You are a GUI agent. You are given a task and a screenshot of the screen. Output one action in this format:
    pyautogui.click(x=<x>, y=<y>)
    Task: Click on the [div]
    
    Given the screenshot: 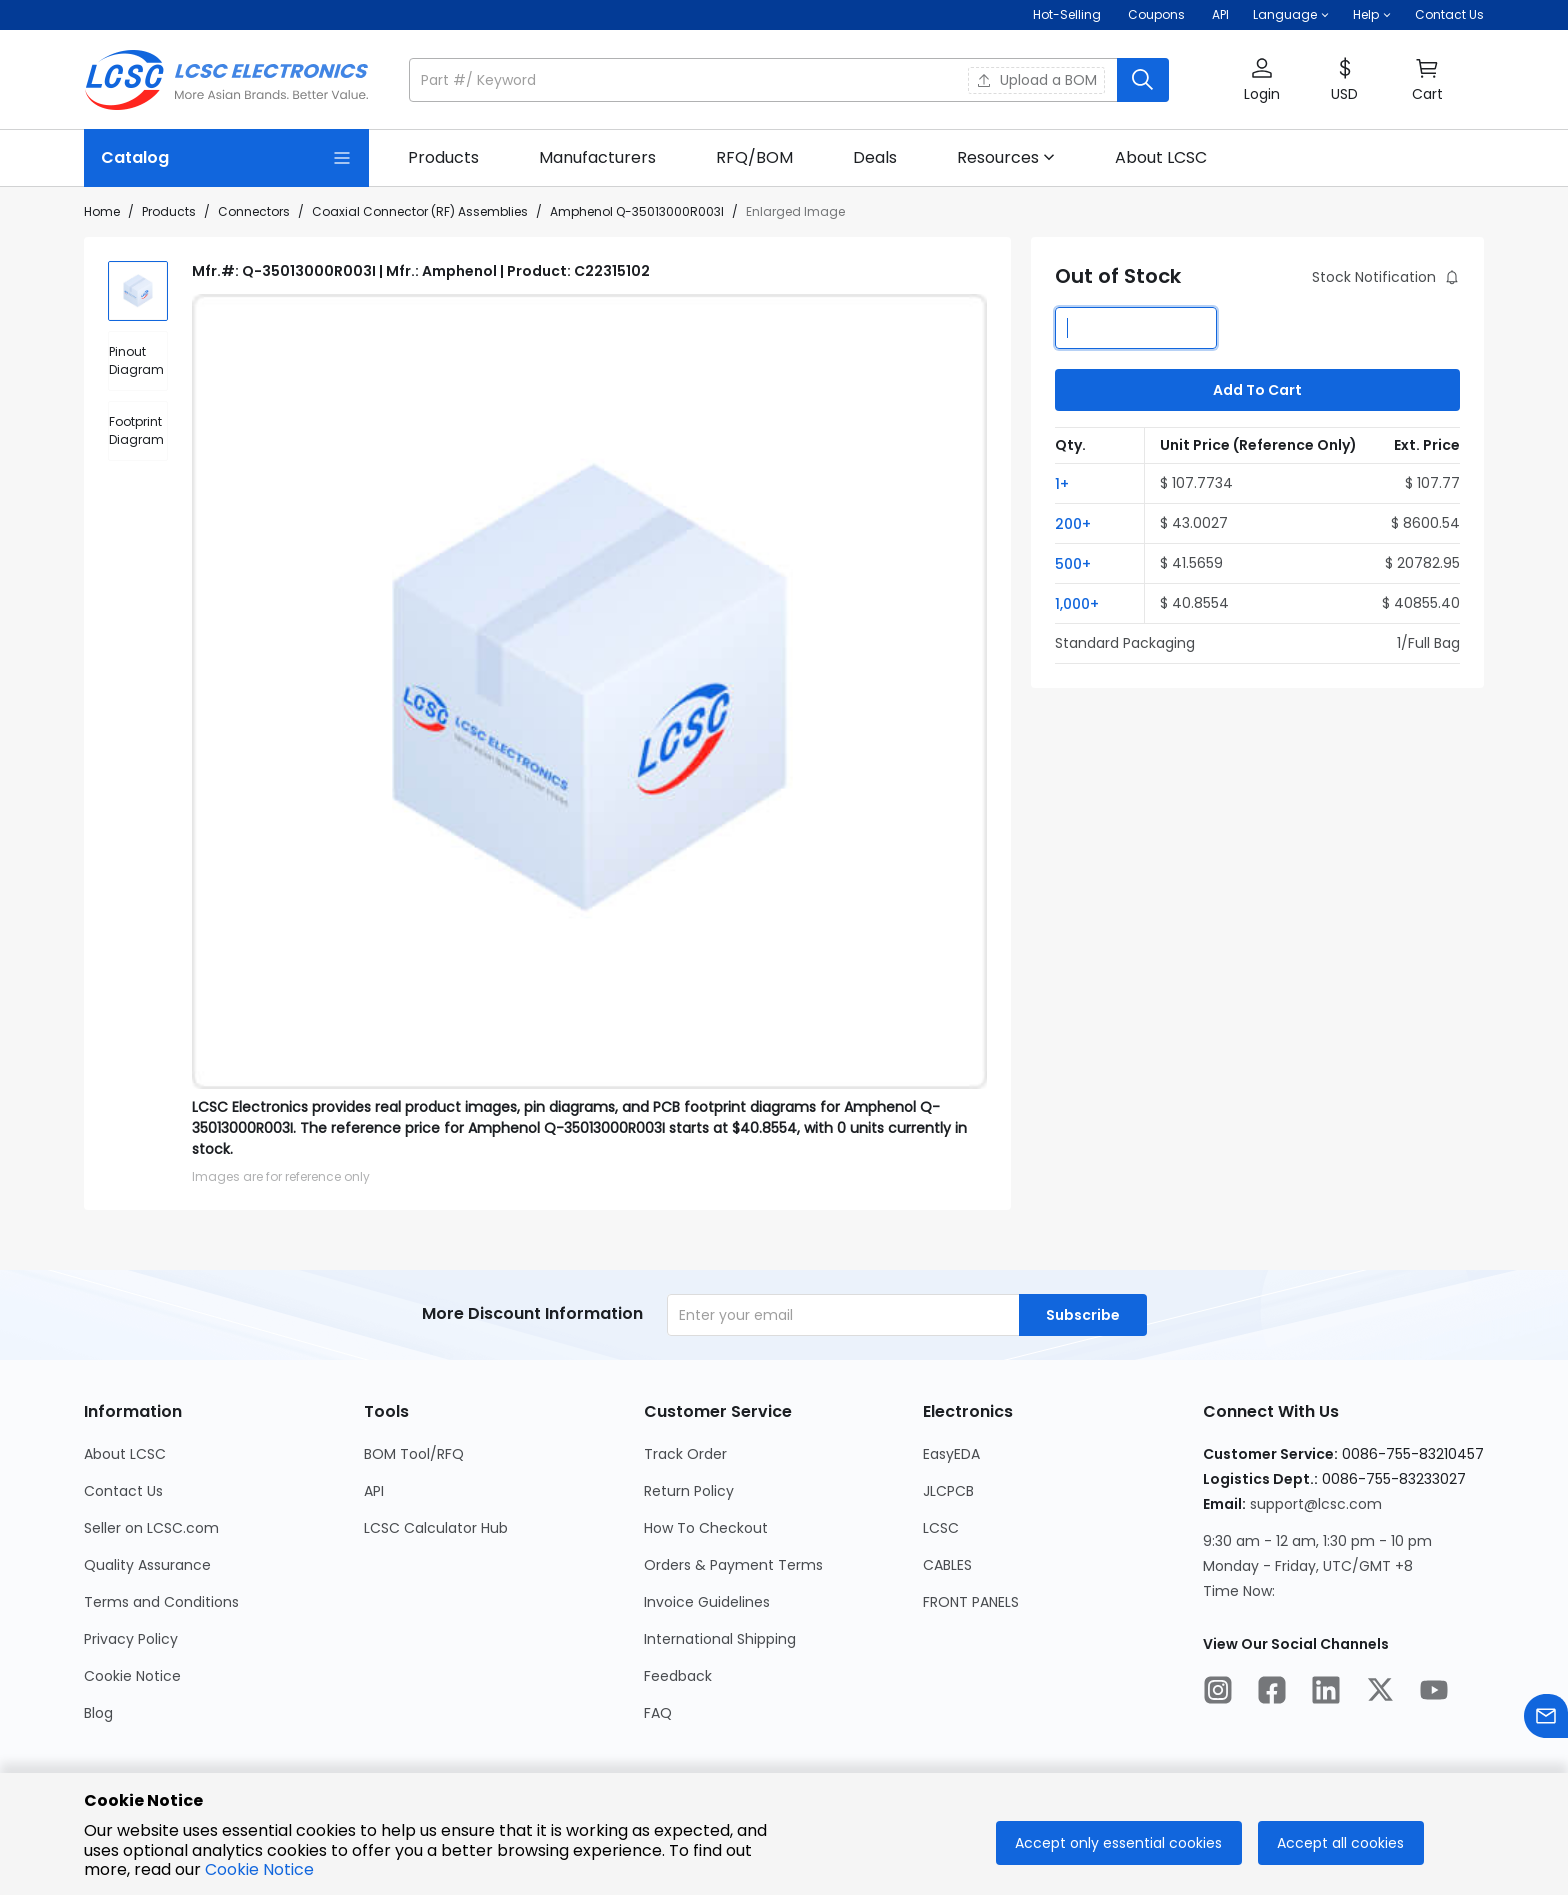 What is the action you would take?
    pyautogui.click(x=138, y=361)
    